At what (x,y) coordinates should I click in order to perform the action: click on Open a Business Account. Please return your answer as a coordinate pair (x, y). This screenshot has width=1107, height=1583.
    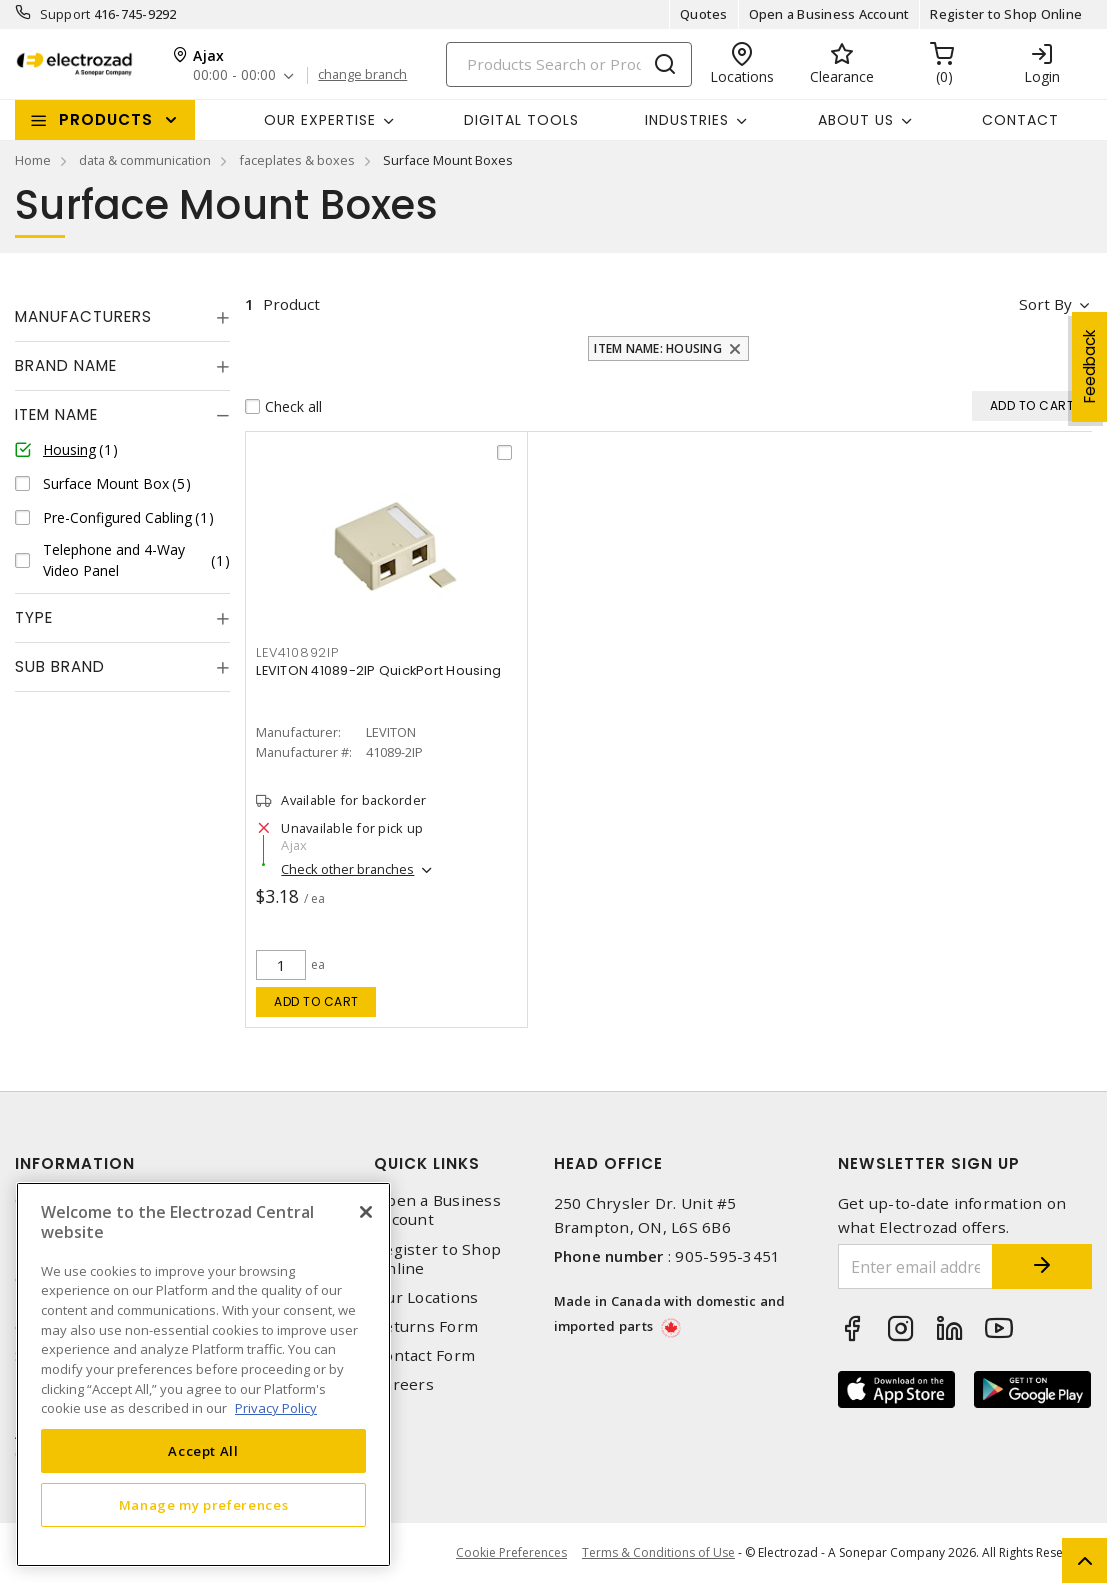
    Looking at the image, I should click on (829, 14).